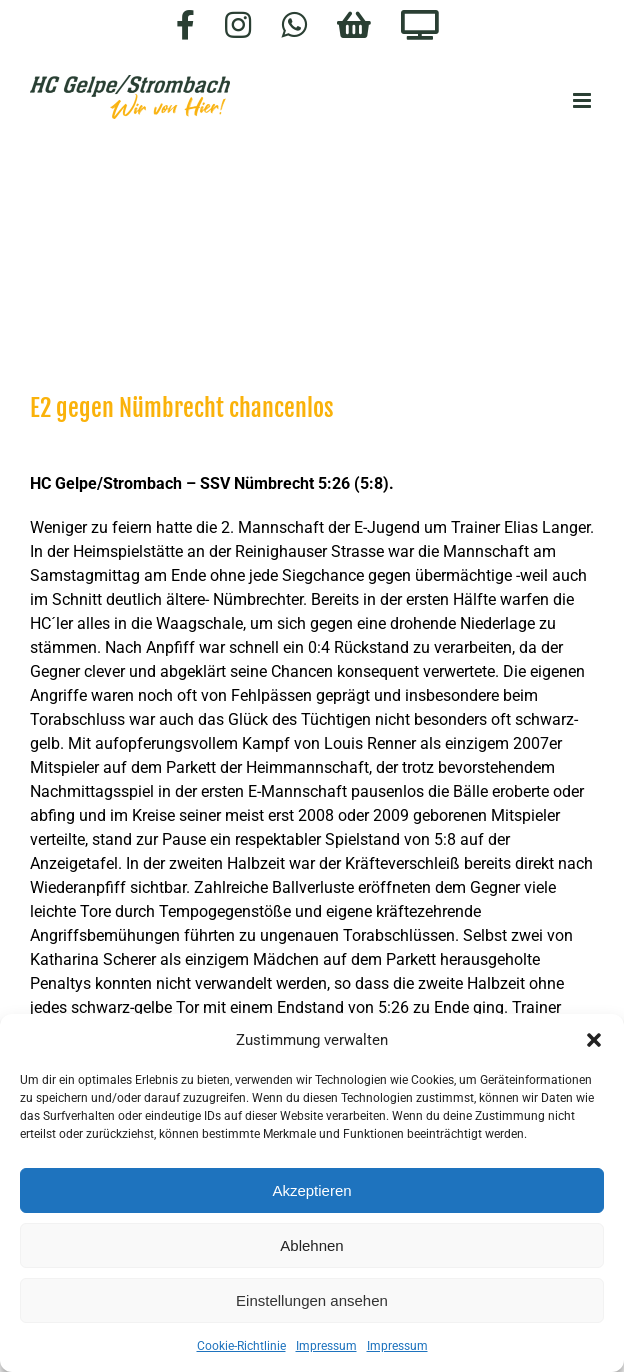 The height and width of the screenshot is (1372, 624). What do you see at coordinates (594, 1040) in the screenshot?
I see `[button]` at bounding box center [594, 1040].